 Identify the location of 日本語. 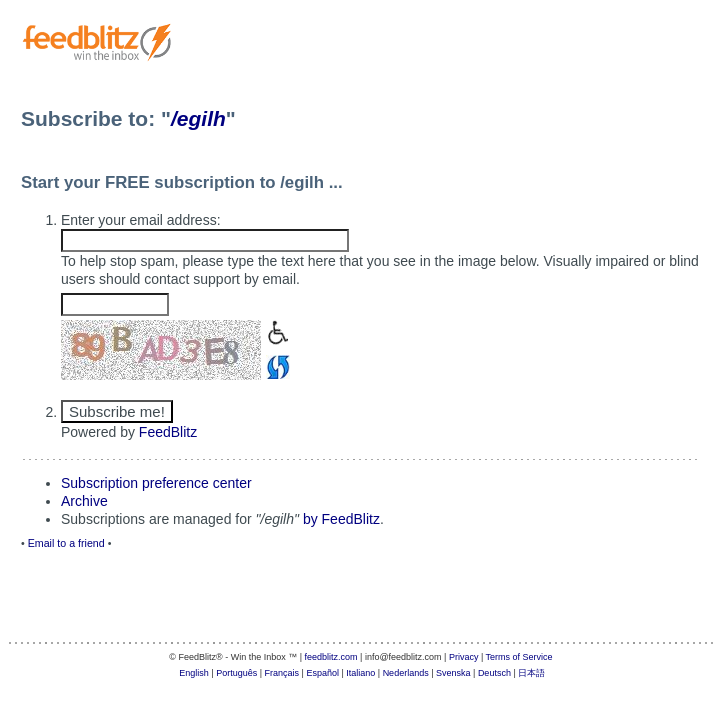
(531, 673).